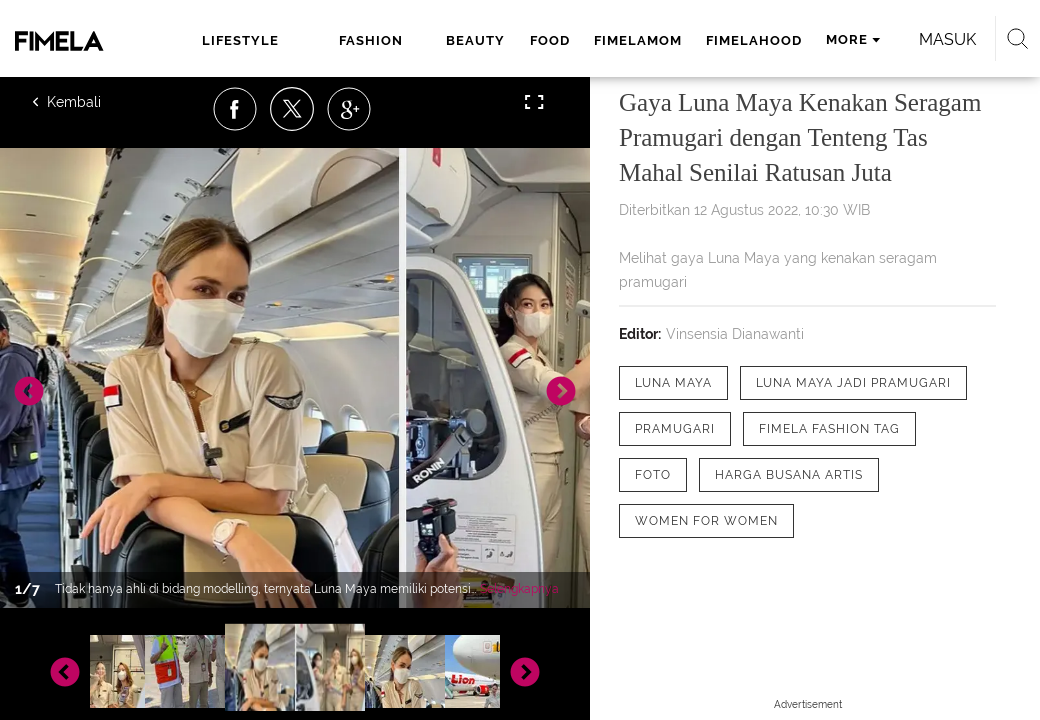  What do you see at coordinates (653, 475) in the screenshot?
I see `[tag Foto]` at bounding box center [653, 475].